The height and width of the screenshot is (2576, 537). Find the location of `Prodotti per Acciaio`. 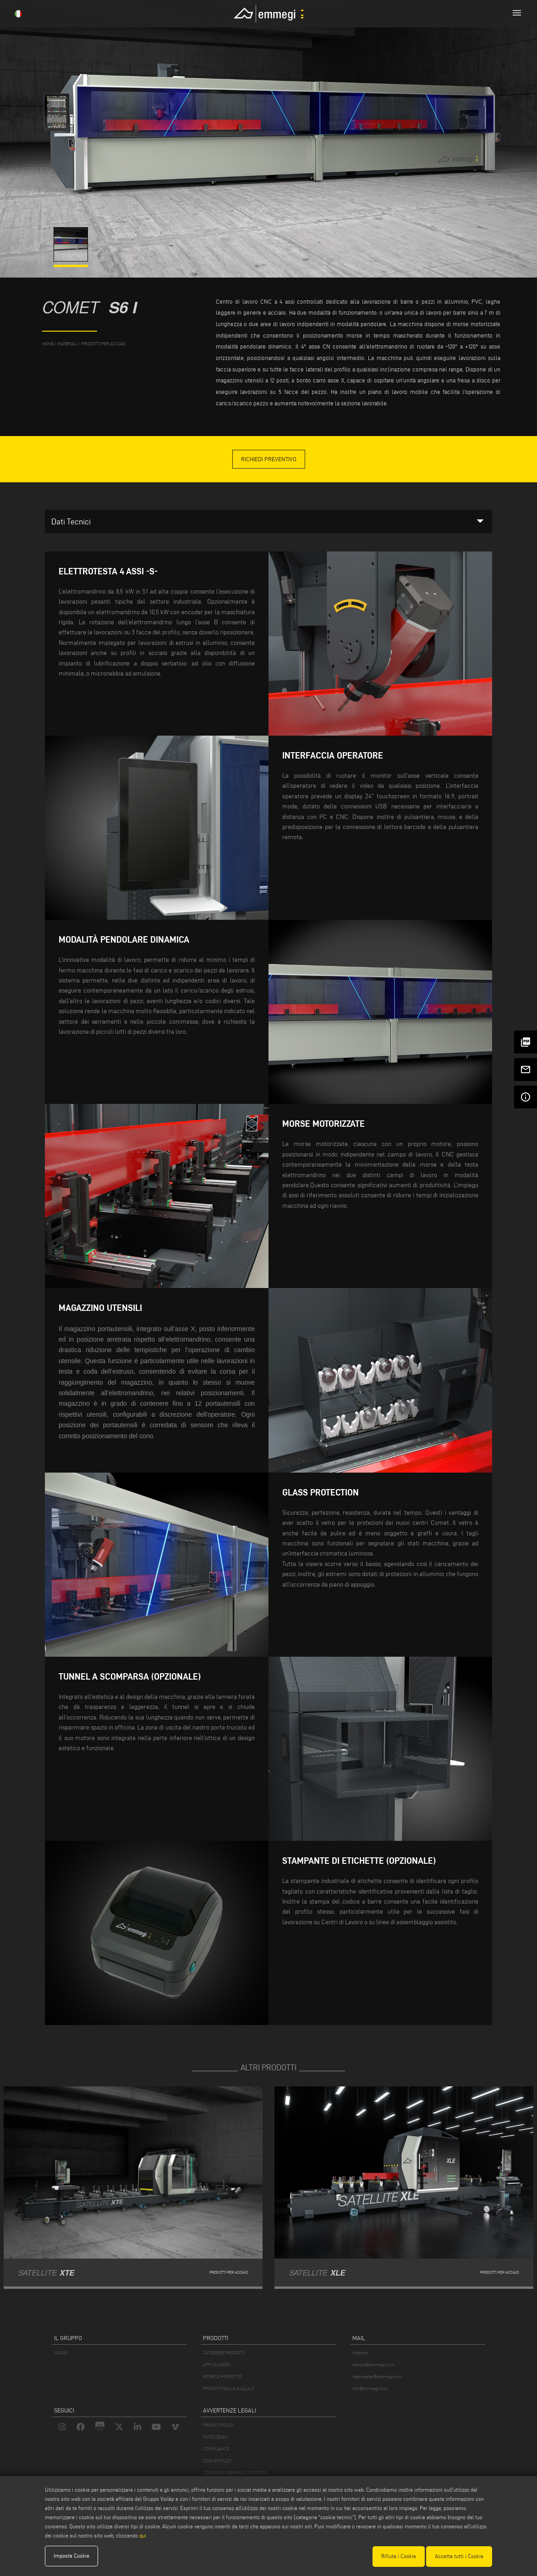

Prodotti per Acciaio is located at coordinates (103, 343).